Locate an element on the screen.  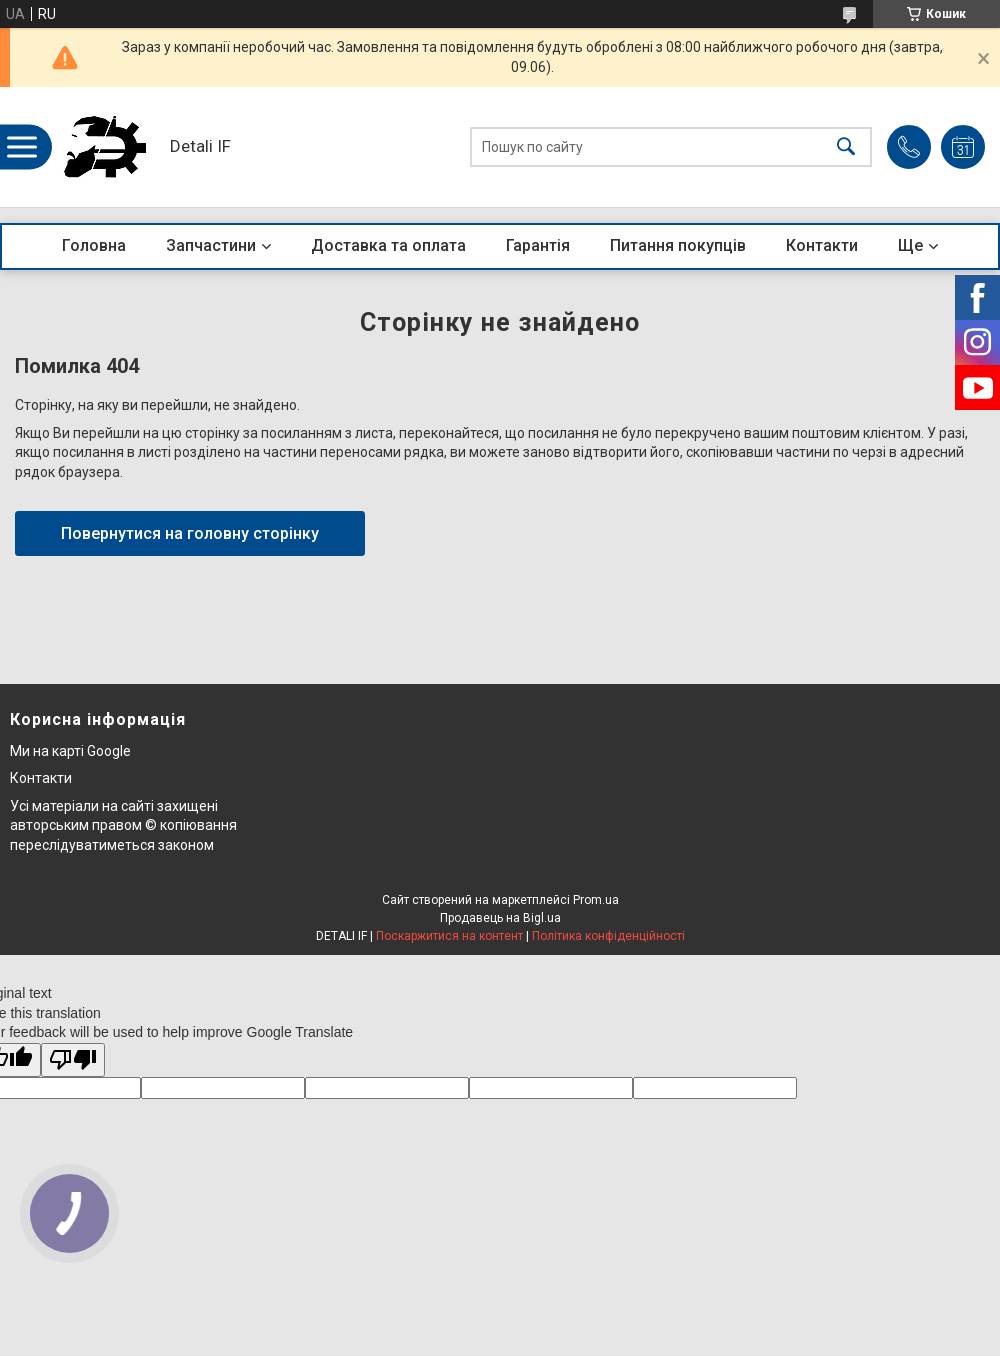
Усі матеріали на сайті захищені авторським правом © копіювання переслідуватиметься законом is located at coordinates (123, 825).